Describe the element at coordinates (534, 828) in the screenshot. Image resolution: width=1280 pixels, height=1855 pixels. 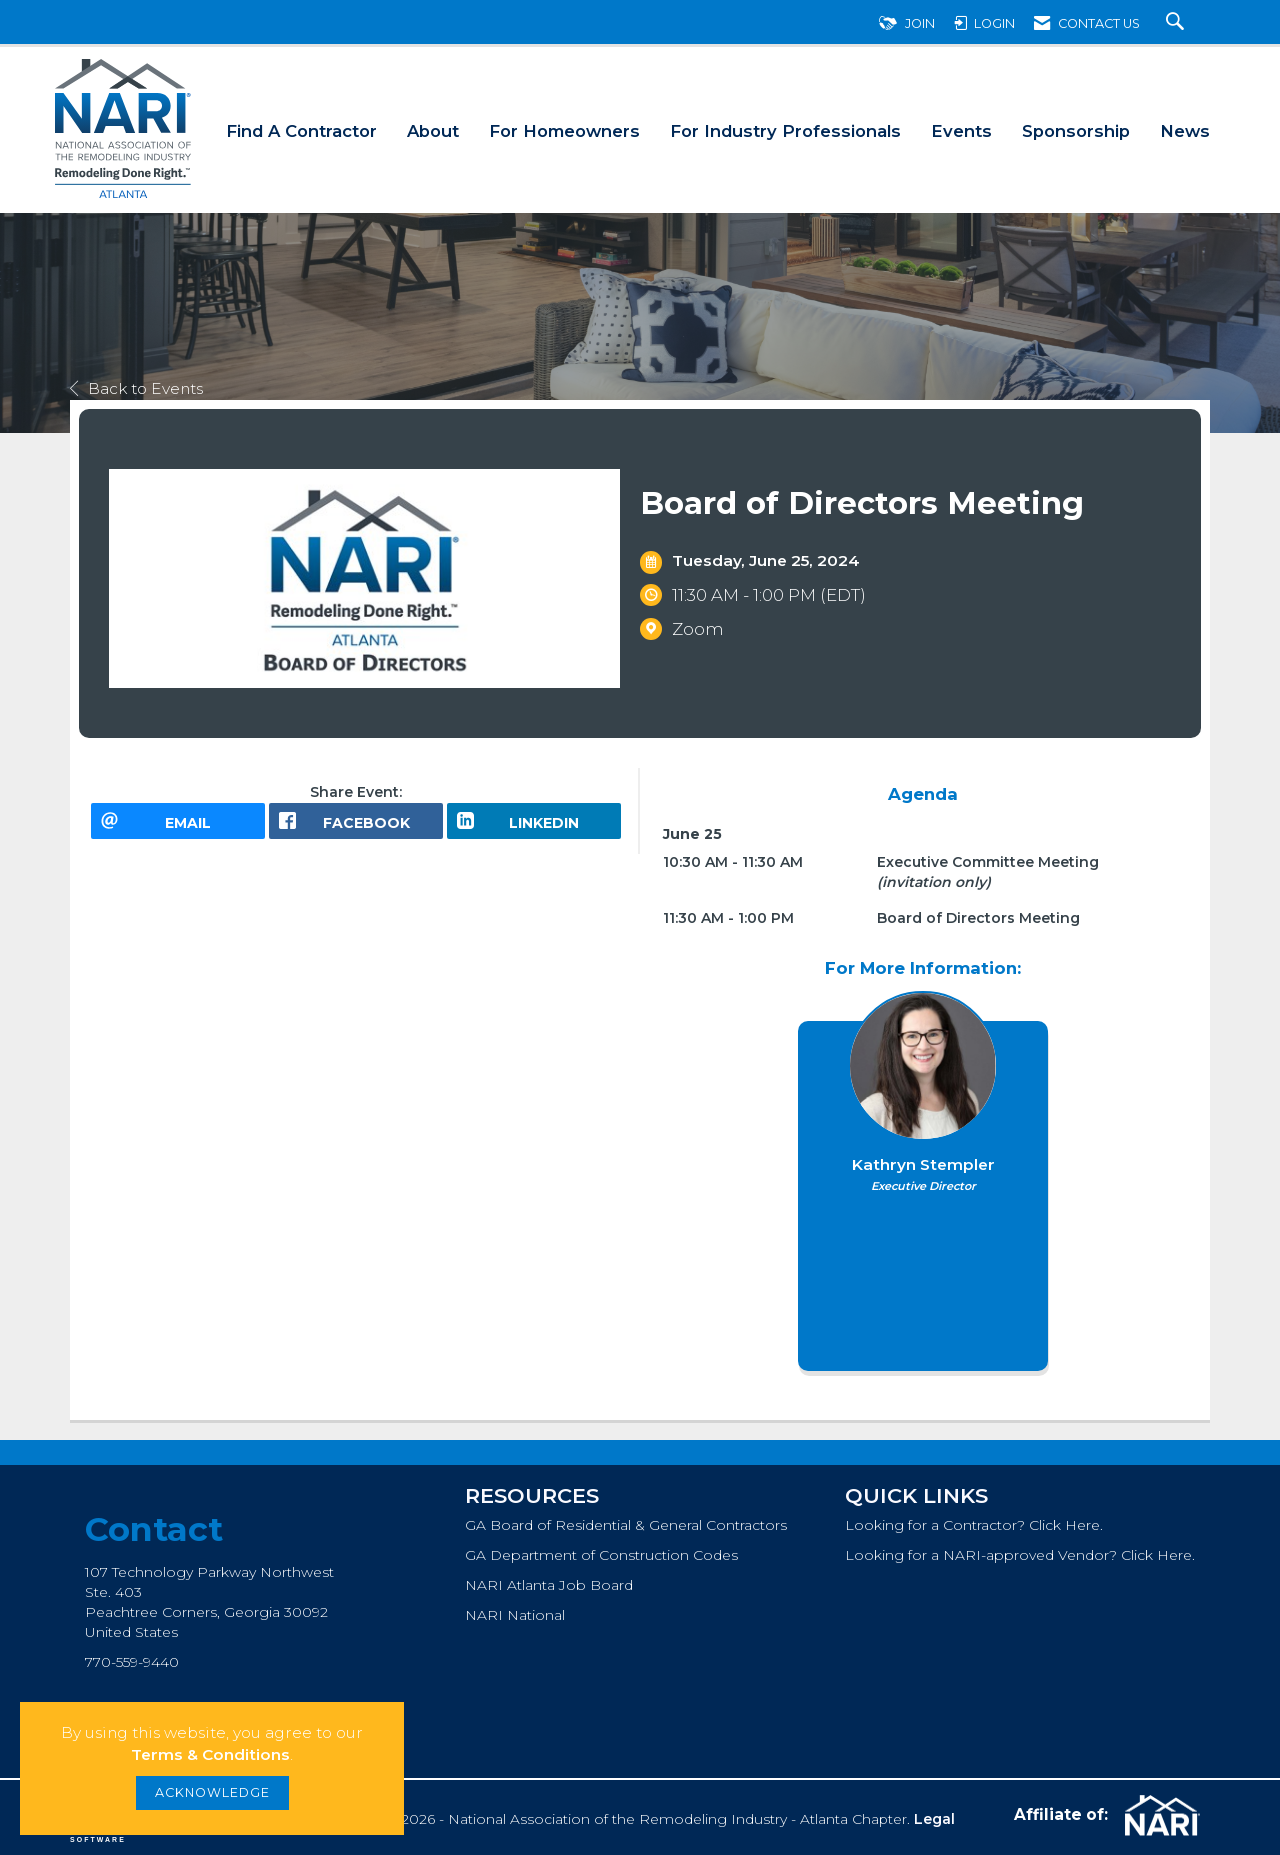
I see `[LinkedIn opens in a new window]` at that location.